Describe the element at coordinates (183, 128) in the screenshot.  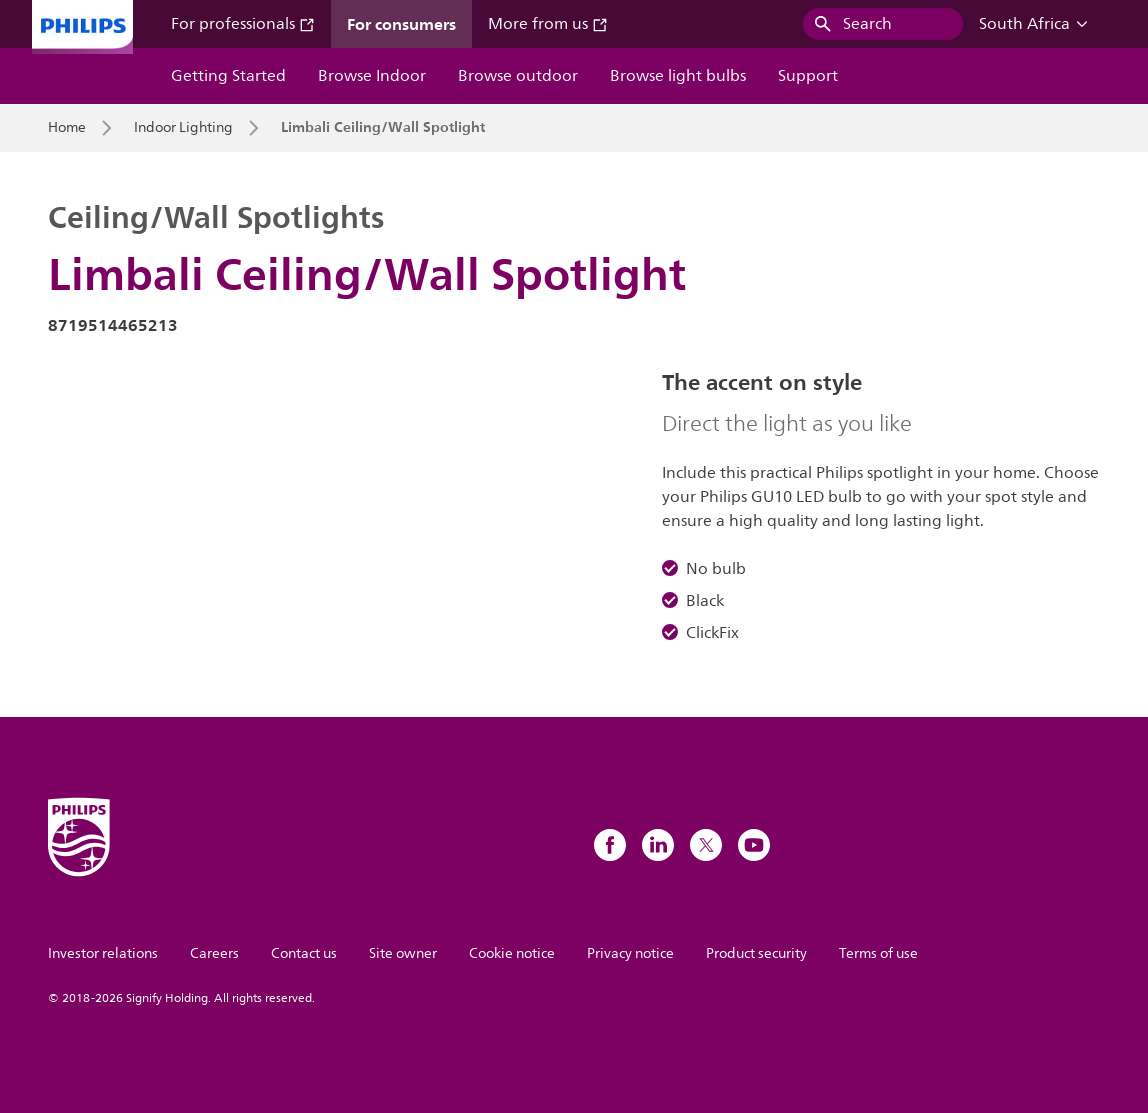
I see `Indoor Lighting` at that location.